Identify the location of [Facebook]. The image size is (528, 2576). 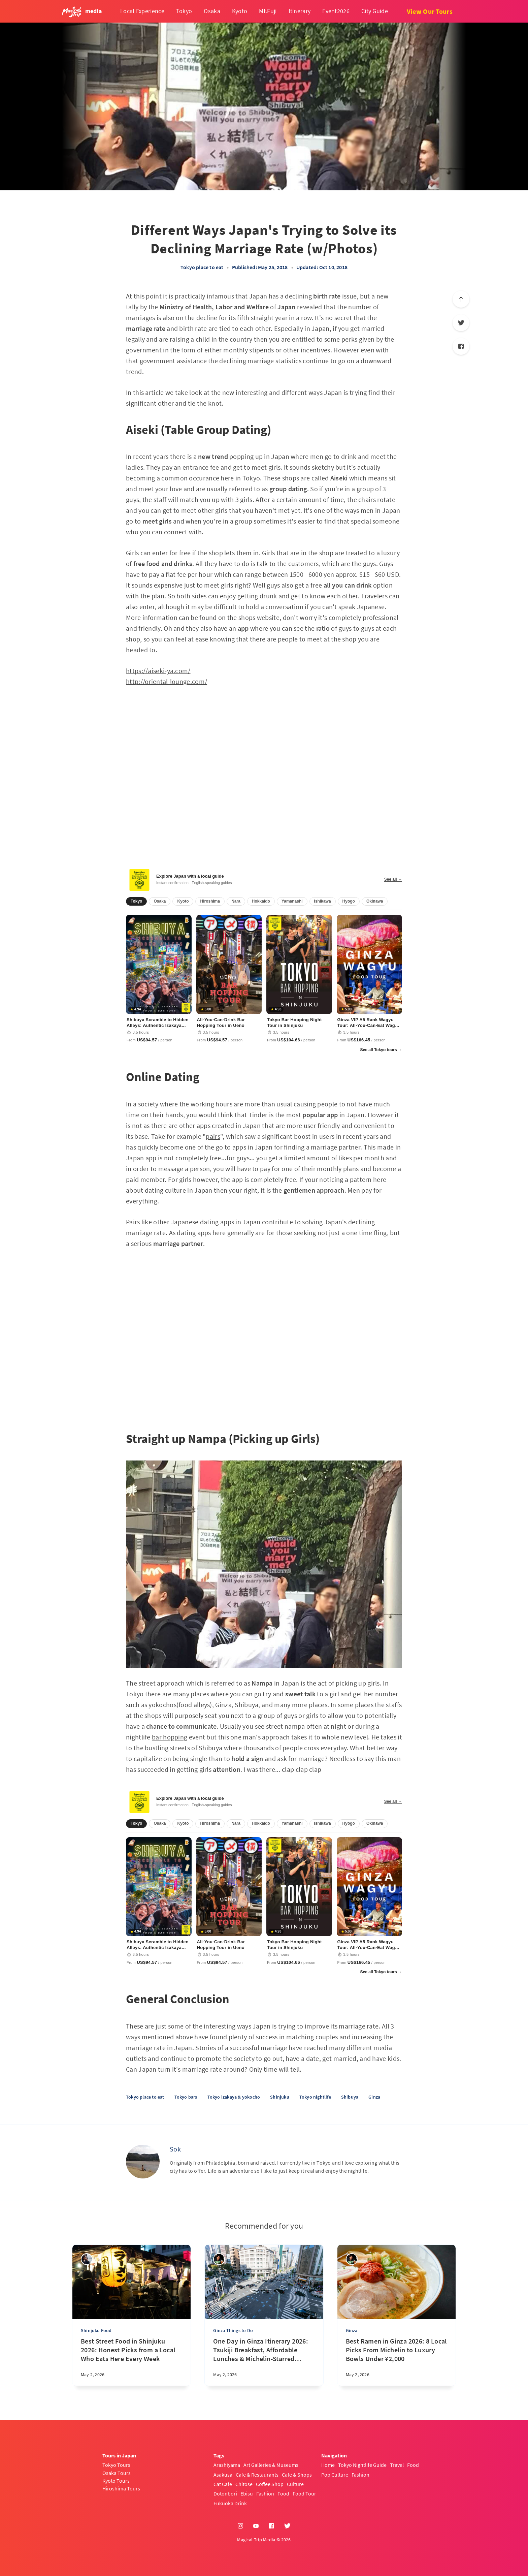
(461, 346).